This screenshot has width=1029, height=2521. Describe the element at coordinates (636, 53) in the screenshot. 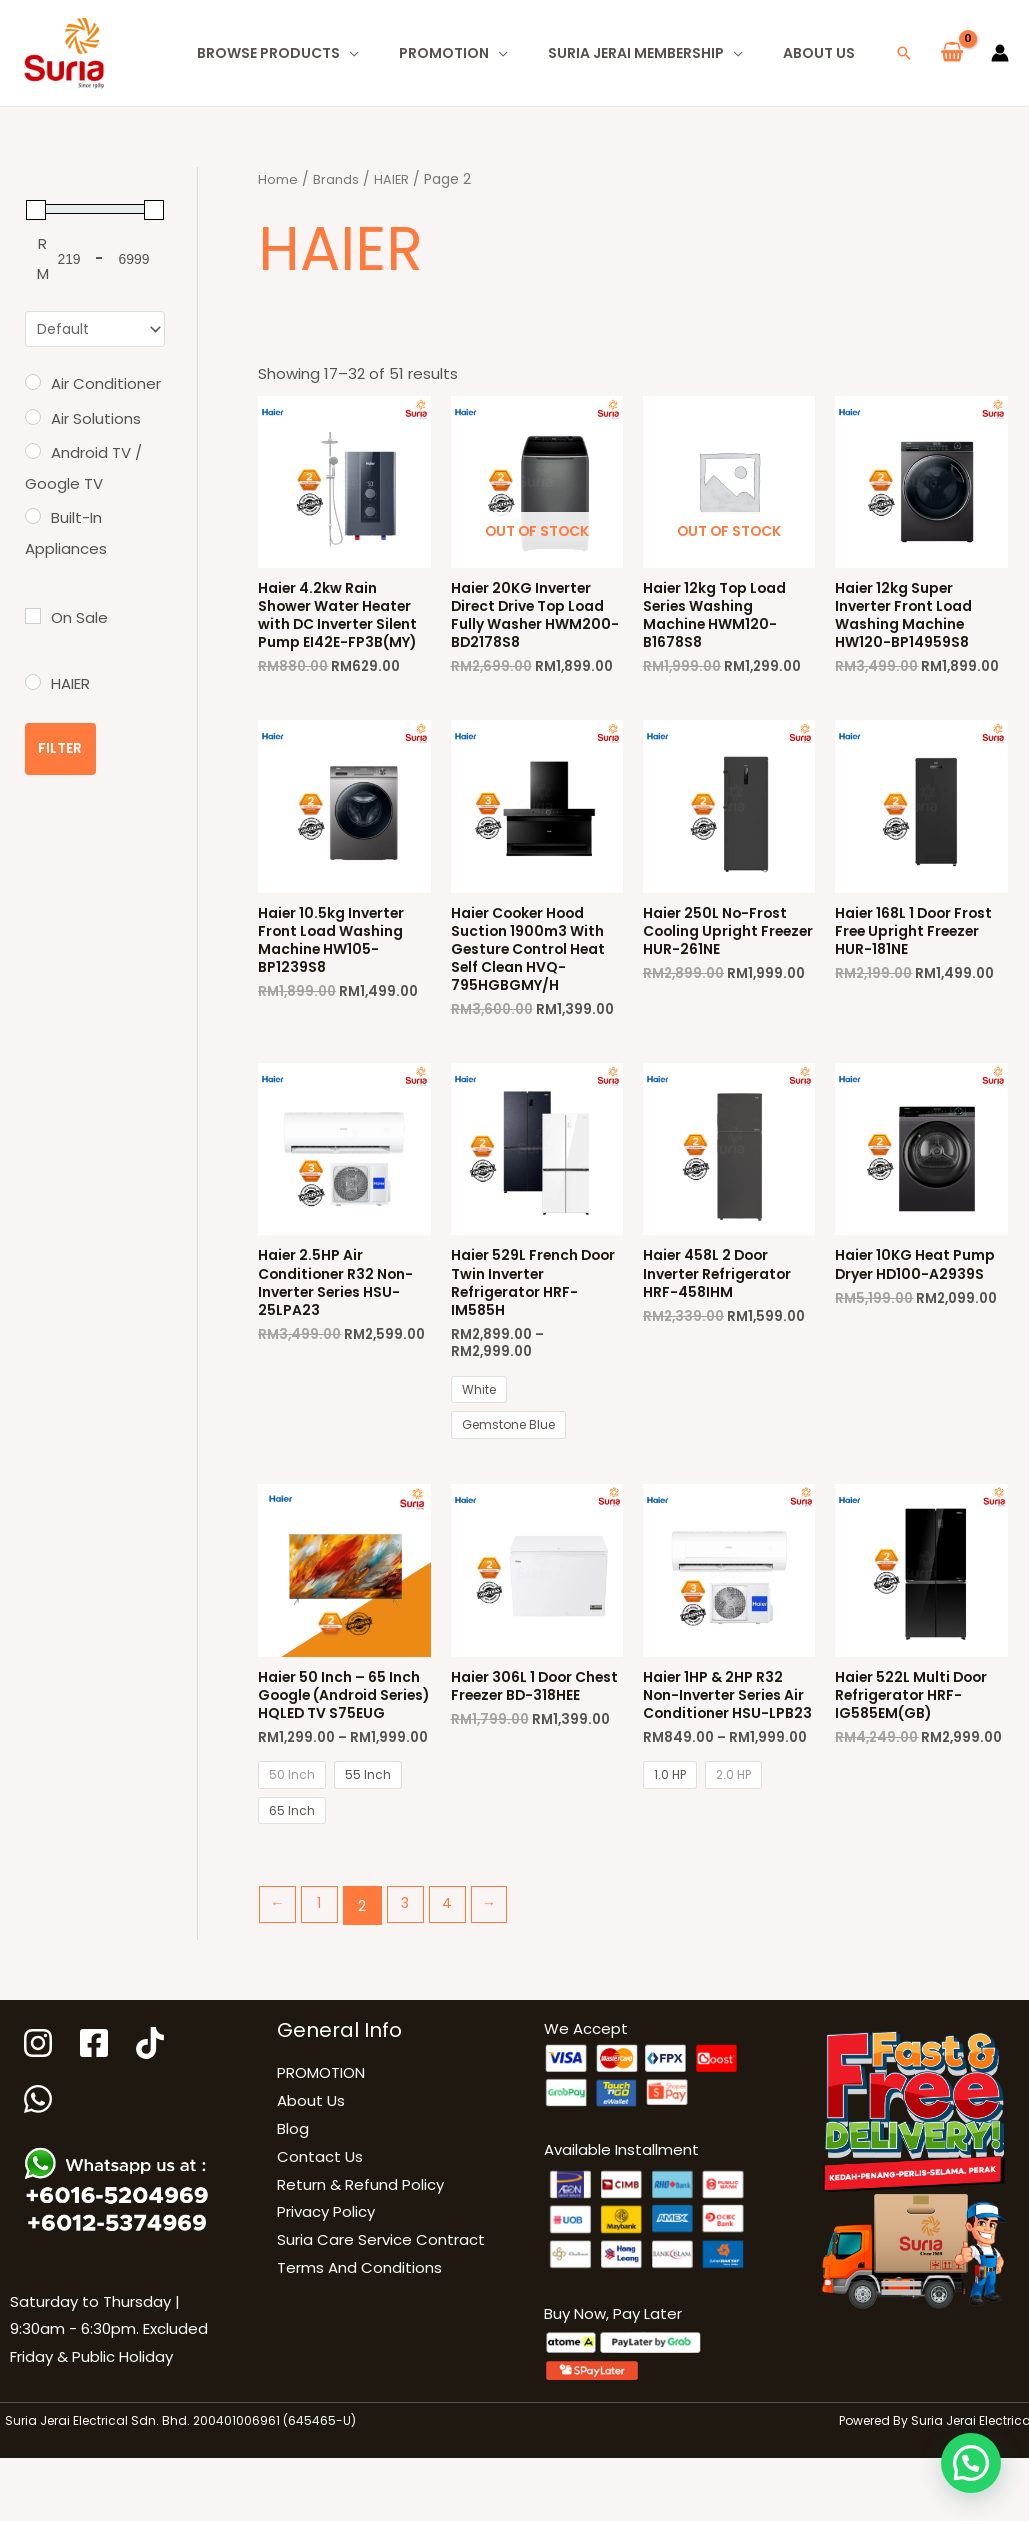

I see `Suria Jerai Membership [button]` at that location.